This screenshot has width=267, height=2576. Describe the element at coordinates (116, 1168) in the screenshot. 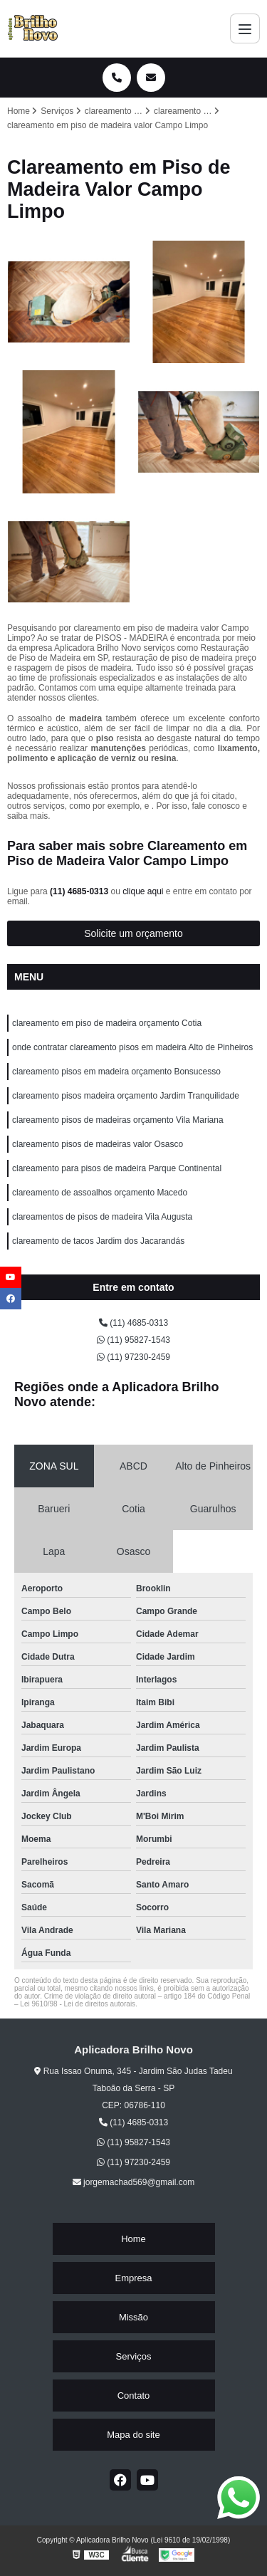

I see `clareamento para pisos de madeira Parque Continental` at that location.